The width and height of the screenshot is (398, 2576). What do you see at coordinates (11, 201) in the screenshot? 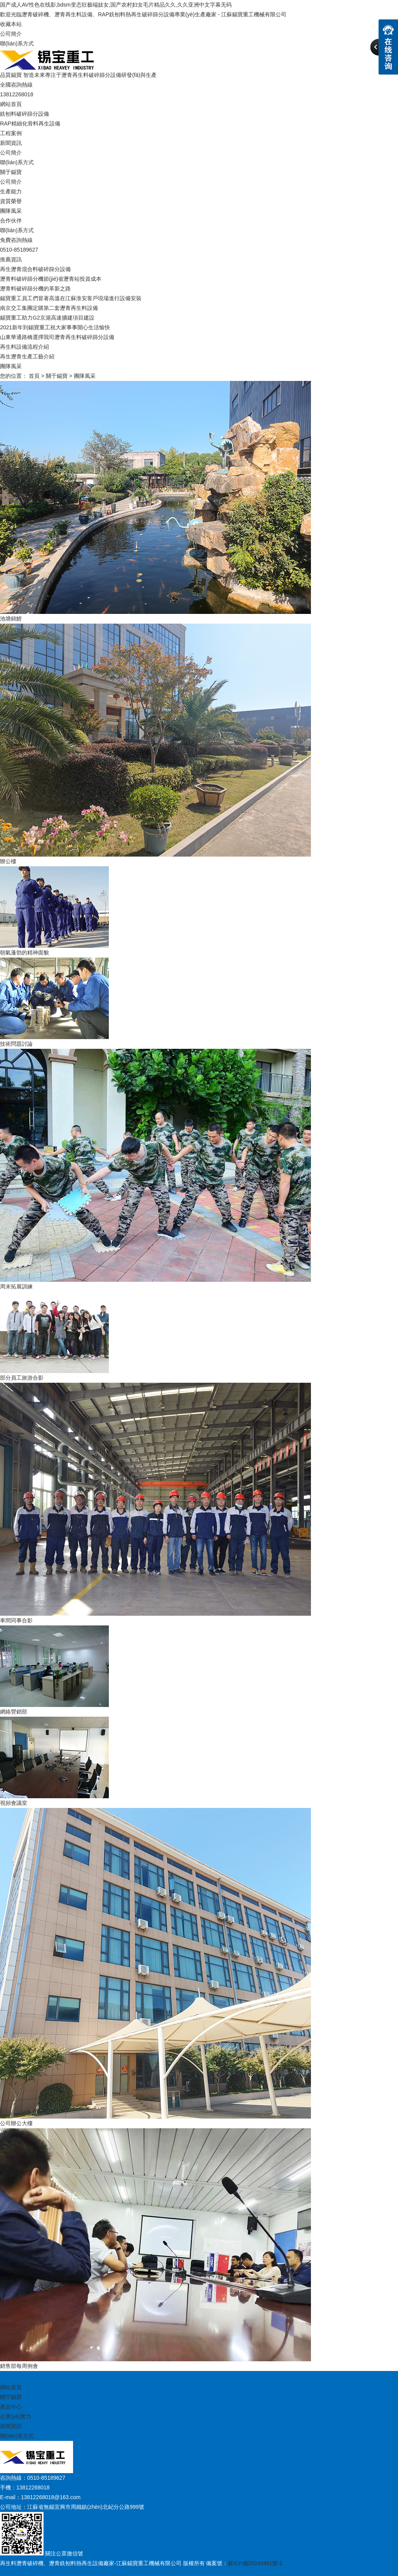
I see `資質榮譽` at bounding box center [11, 201].